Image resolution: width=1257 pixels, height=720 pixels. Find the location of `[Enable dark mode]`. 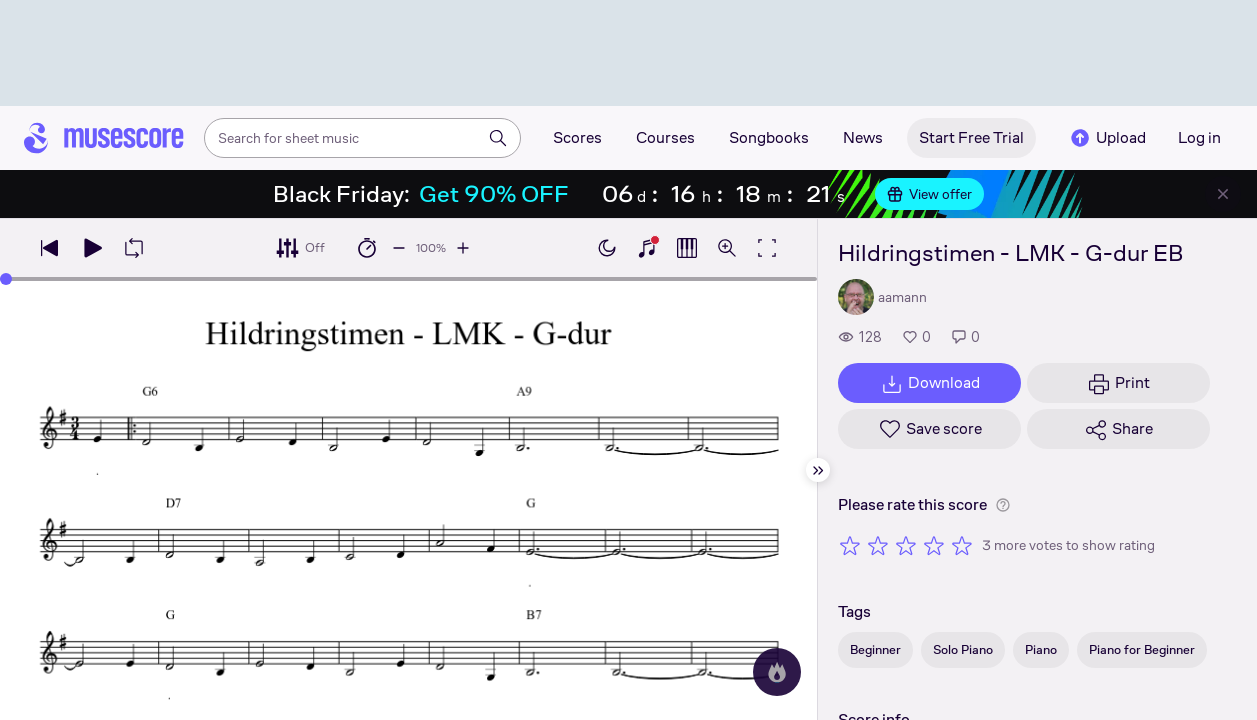

[Enable dark mode] is located at coordinates (607, 248).